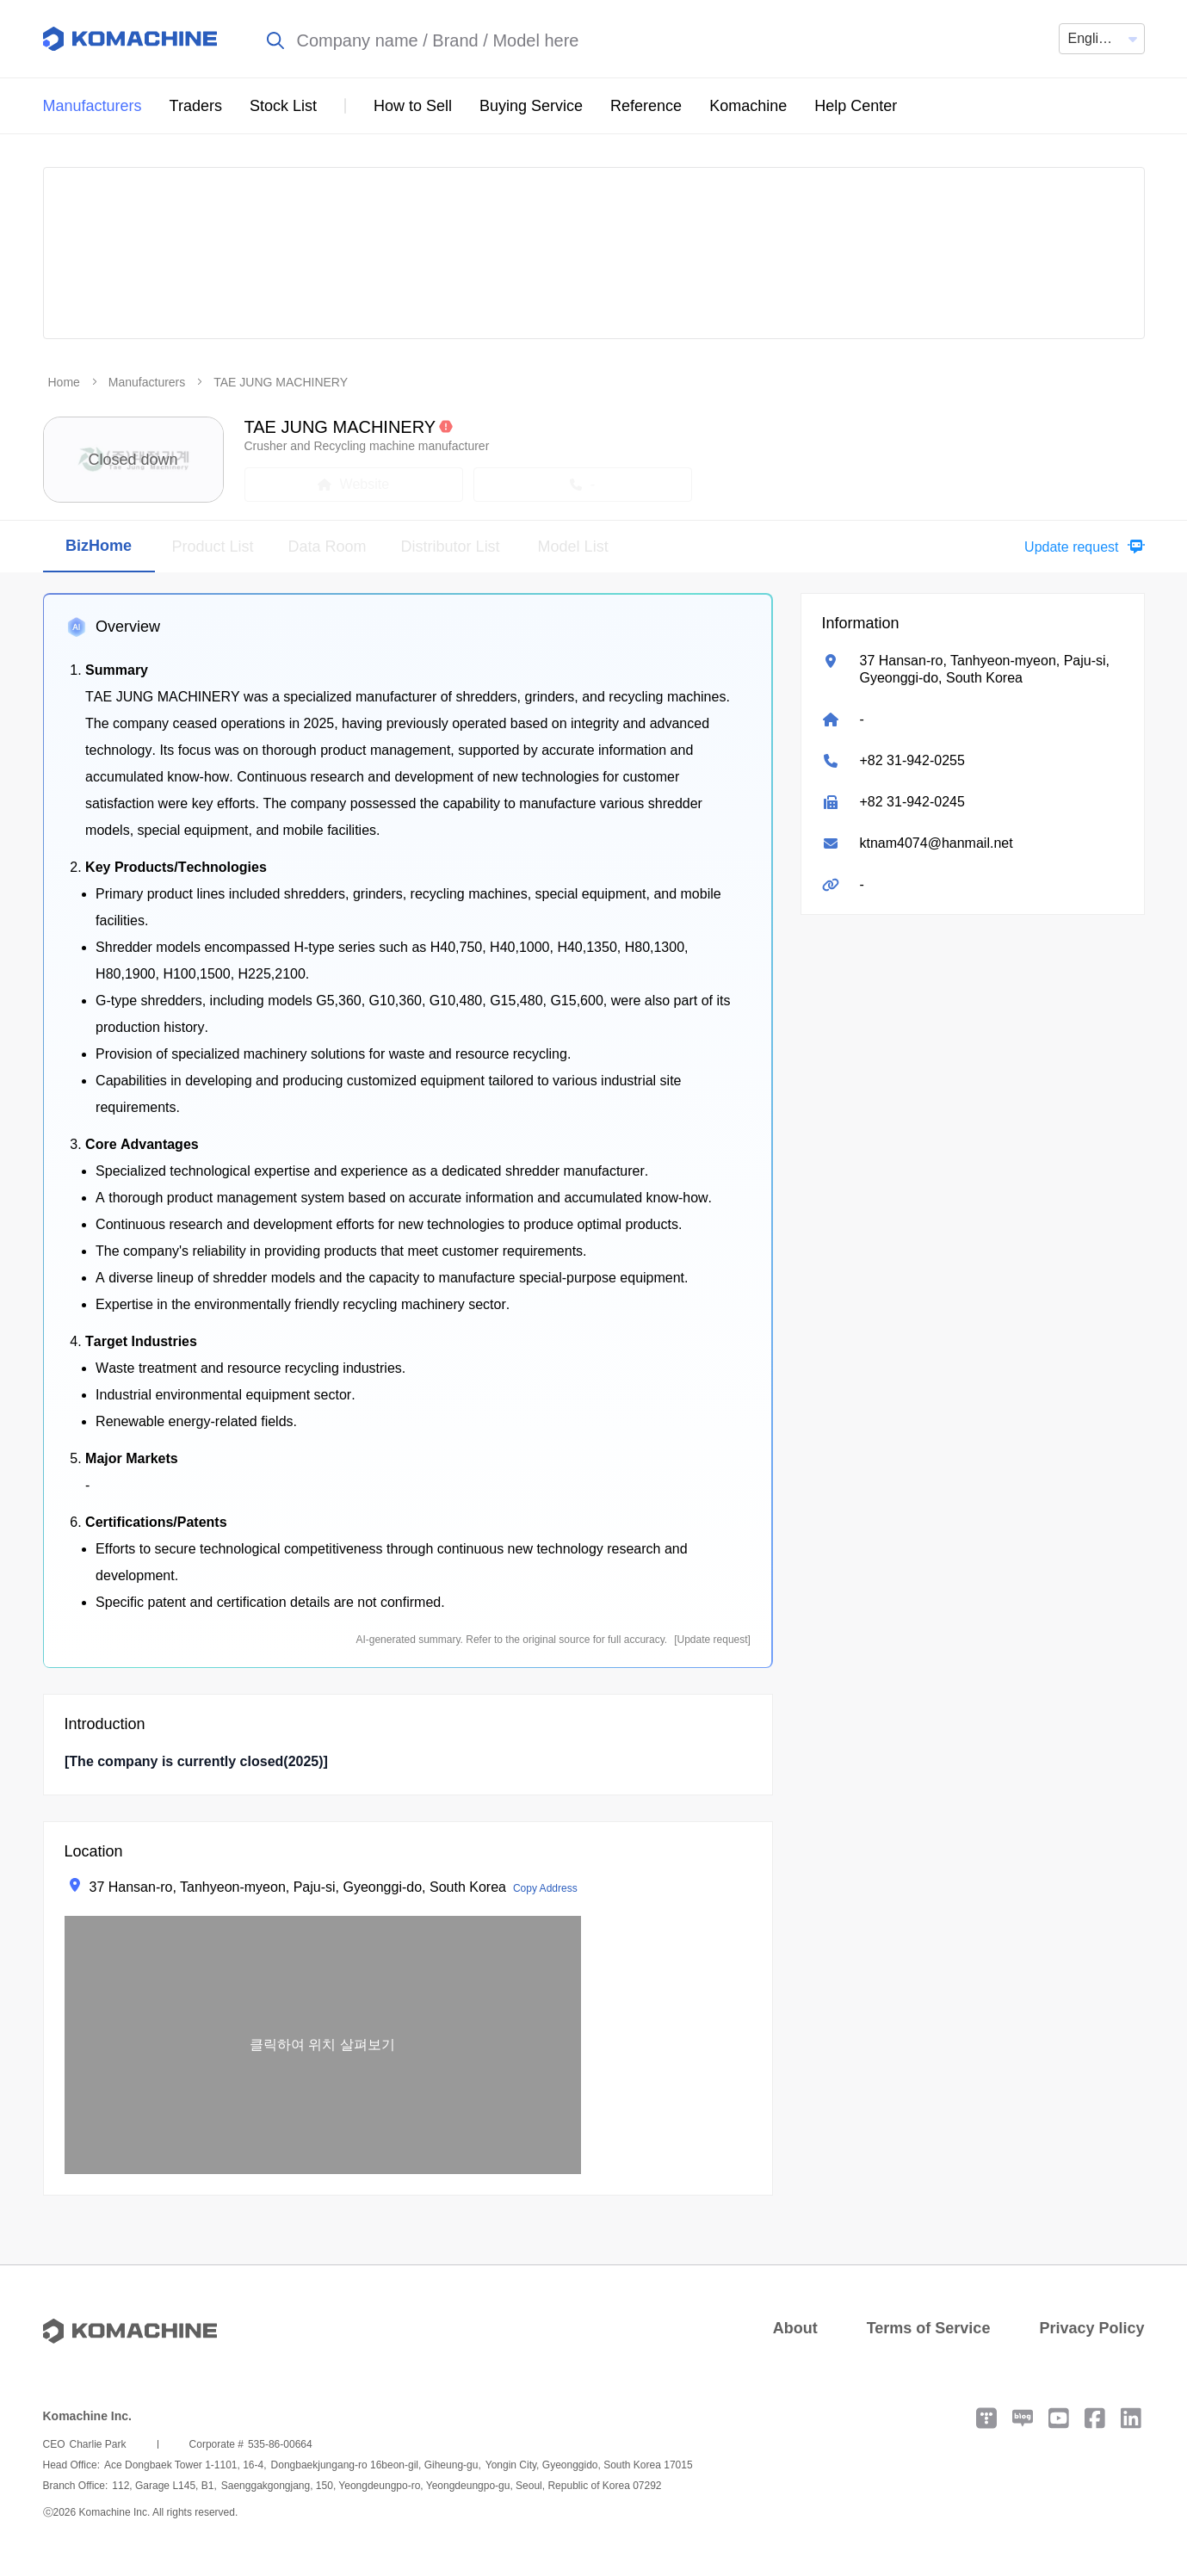 The height and width of the screenshot is (2576, 1187). I want to click on Buying Service, so click(531, 105).